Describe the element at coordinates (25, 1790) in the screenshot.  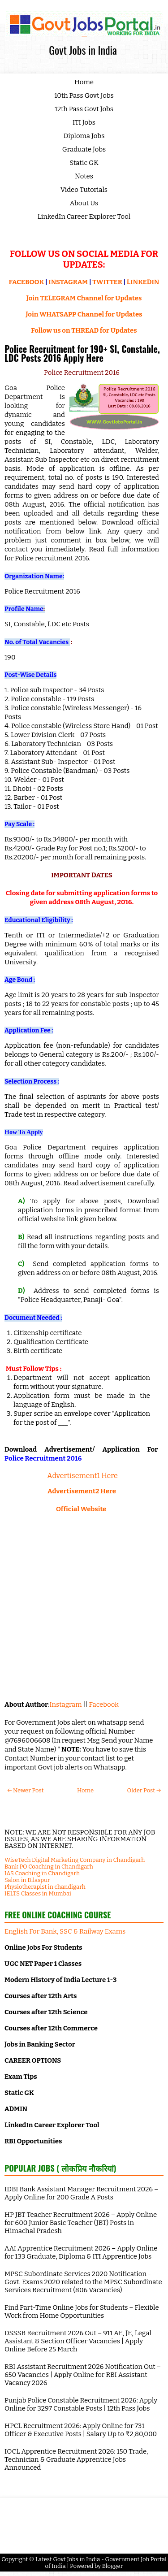
I see `← Newer Post` at that location.